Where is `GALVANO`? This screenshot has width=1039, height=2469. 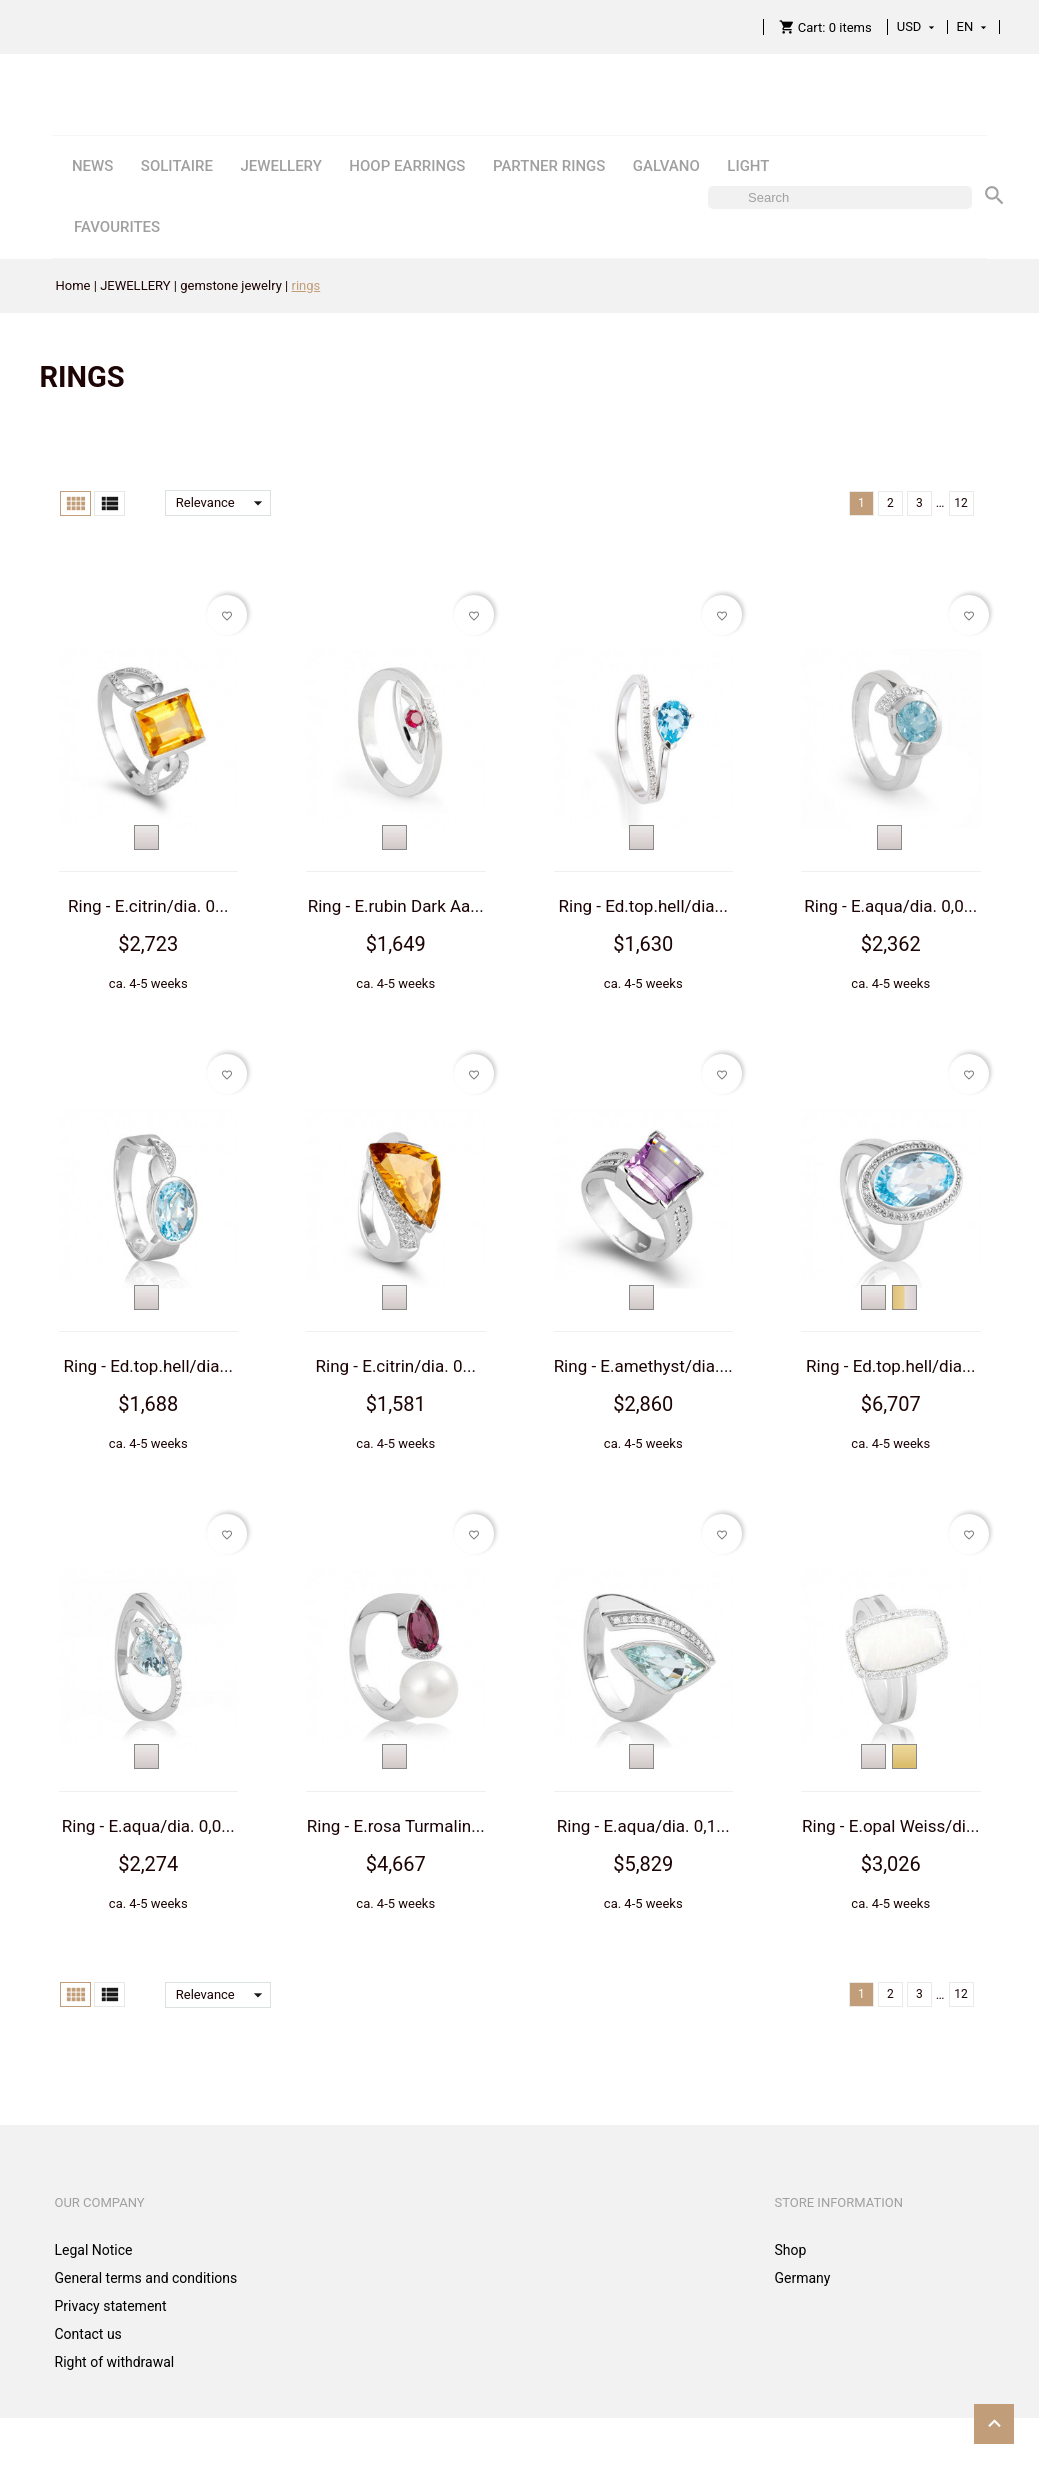
GALVANO is located at coordinates (666, 166).